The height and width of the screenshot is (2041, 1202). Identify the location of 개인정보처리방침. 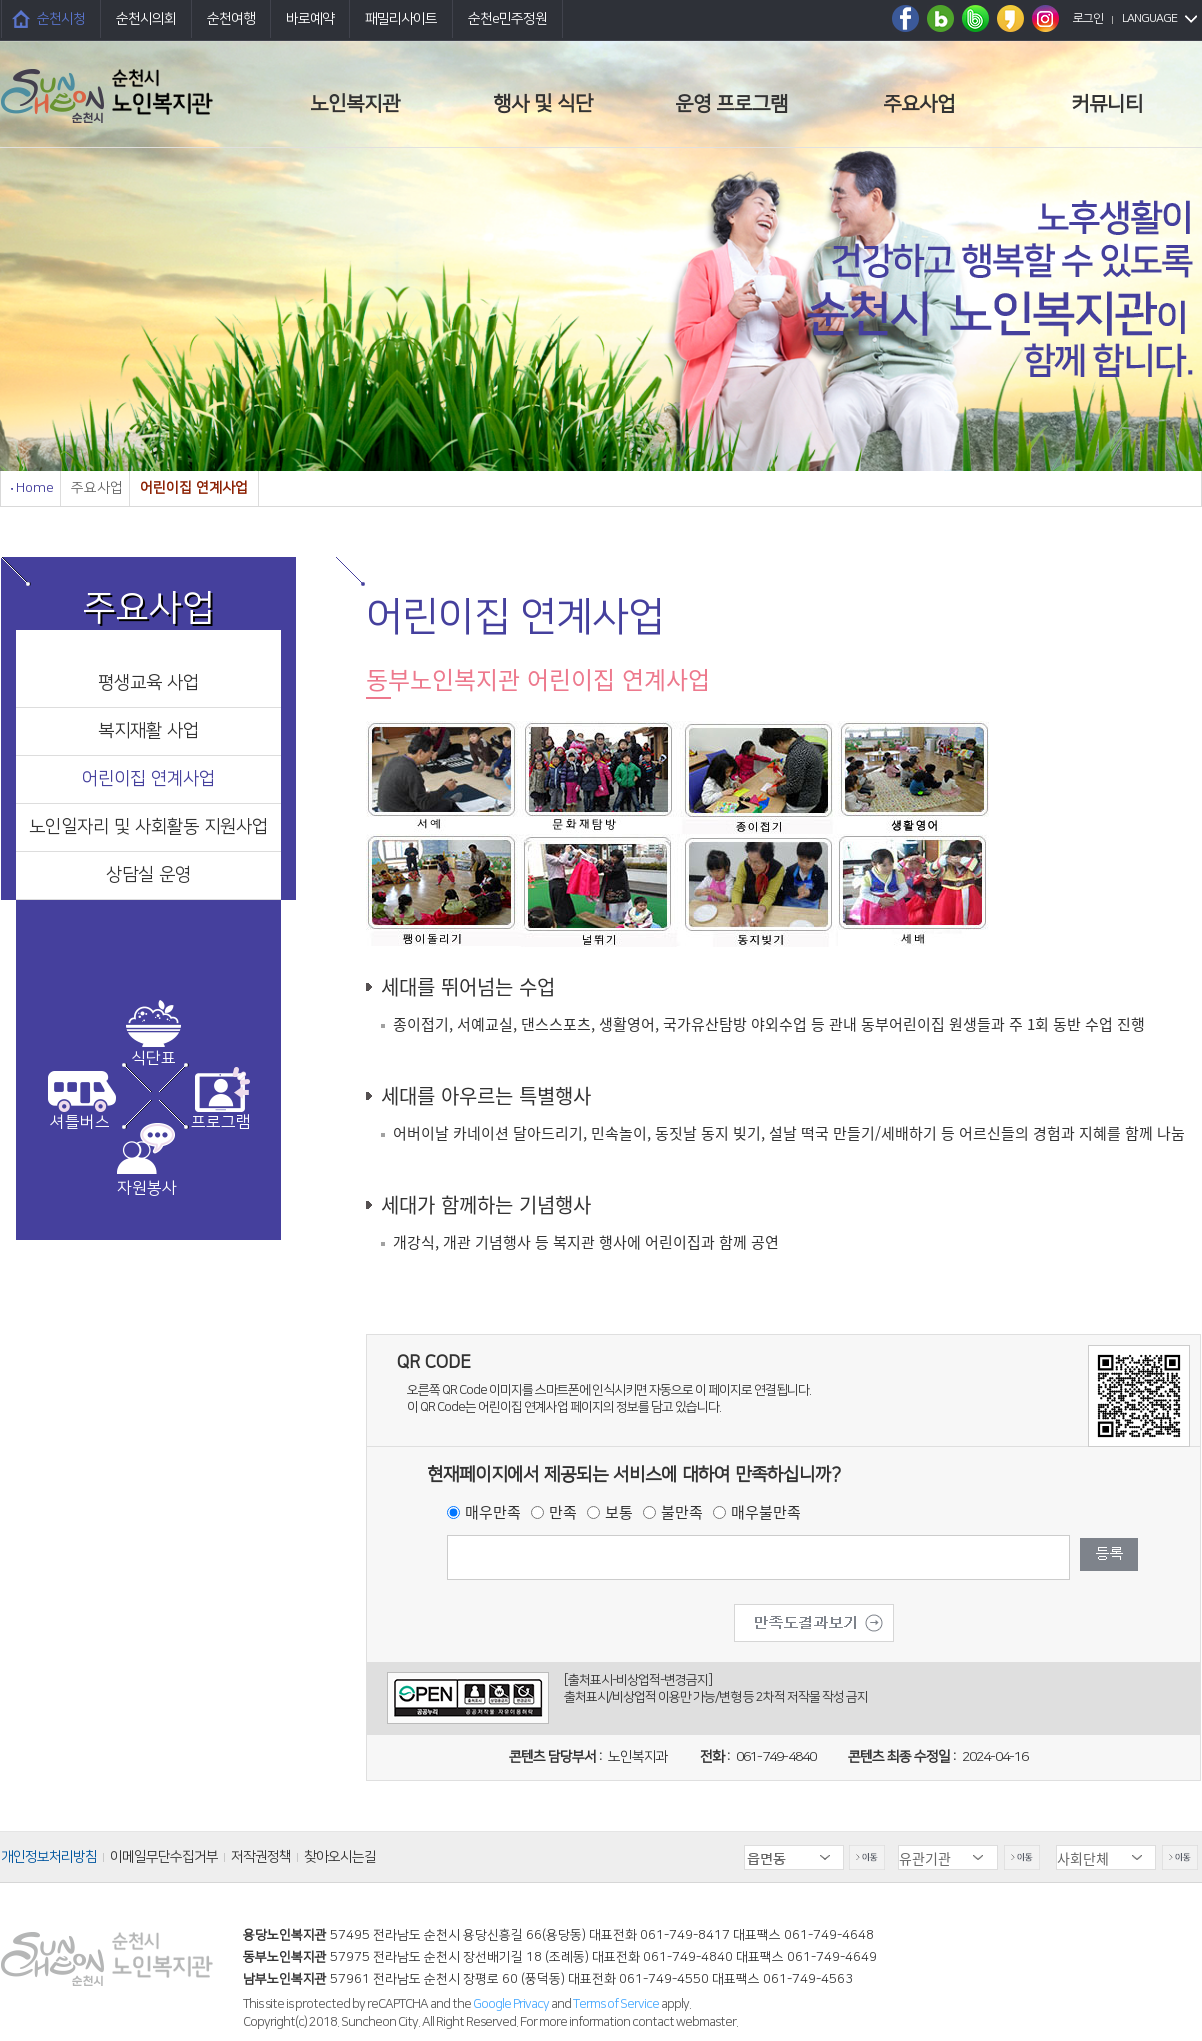
(49, 1857).